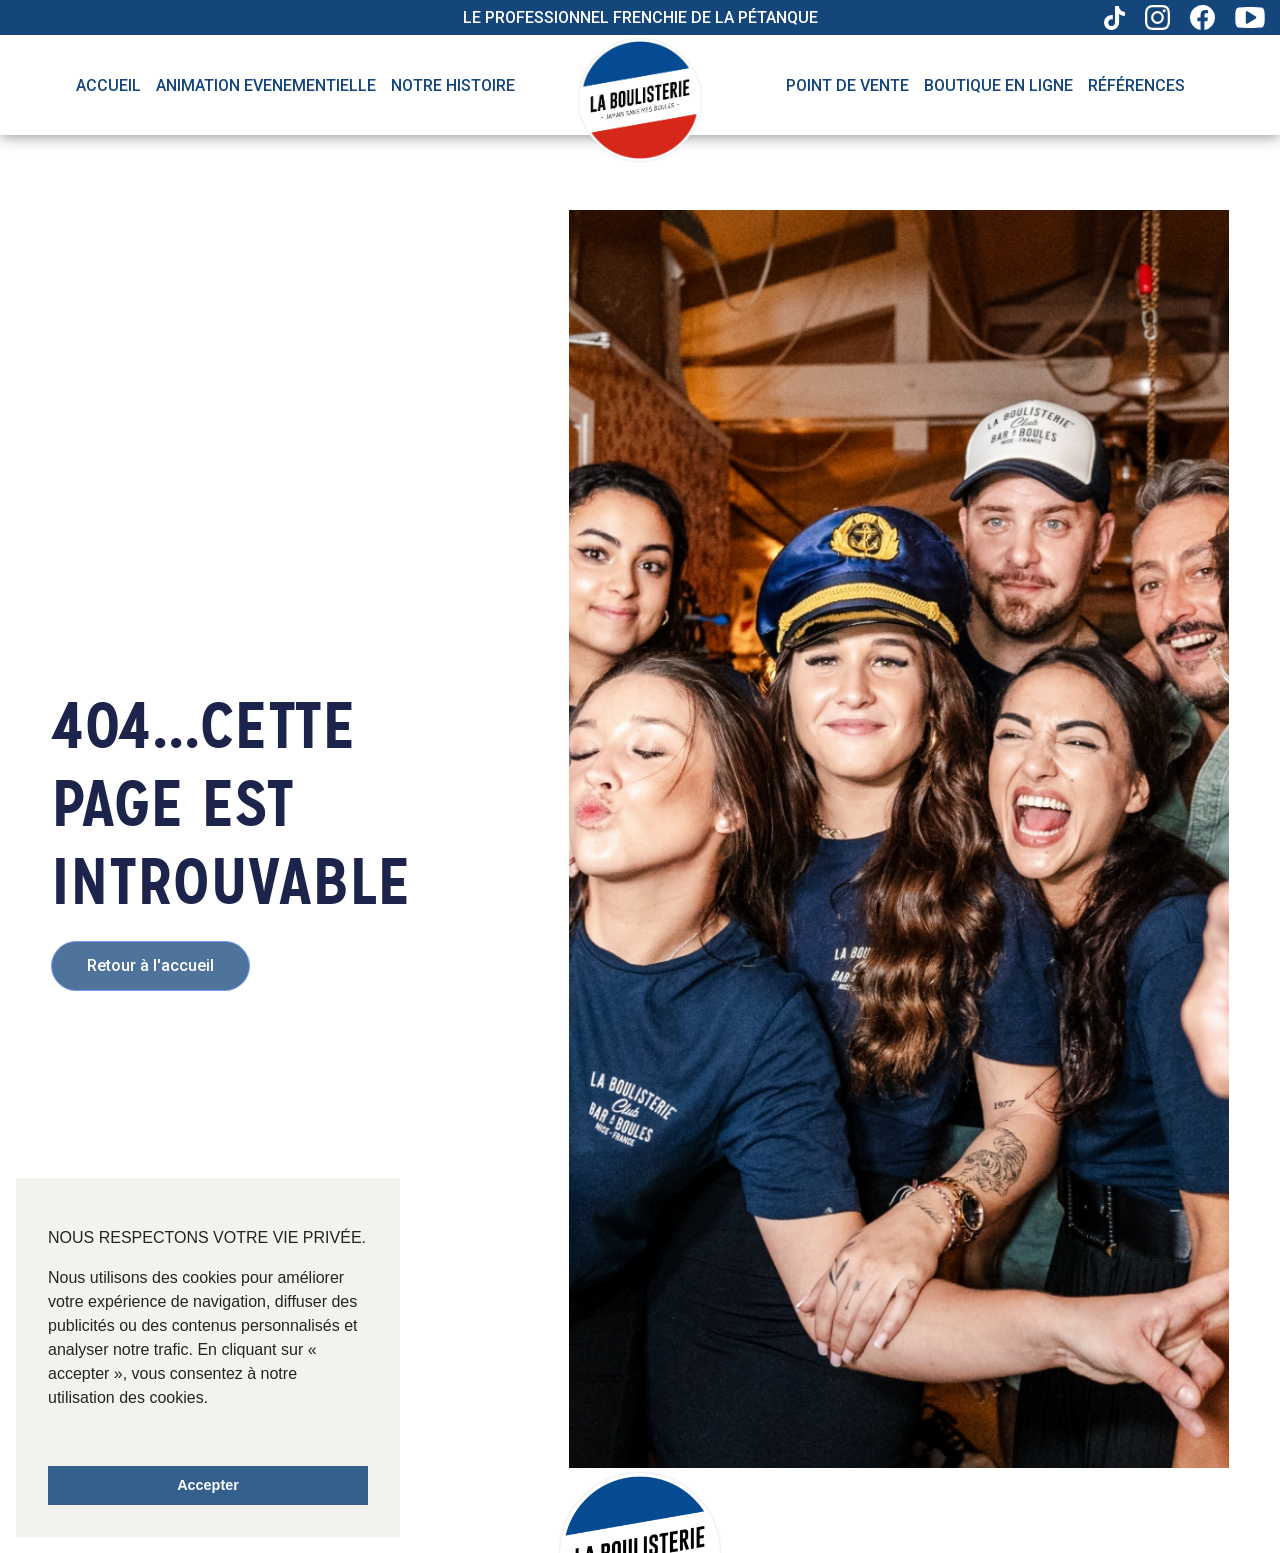 The width and height of the screenshot is (1280, 1553). I want to click on Accueil, so click(108, 85).